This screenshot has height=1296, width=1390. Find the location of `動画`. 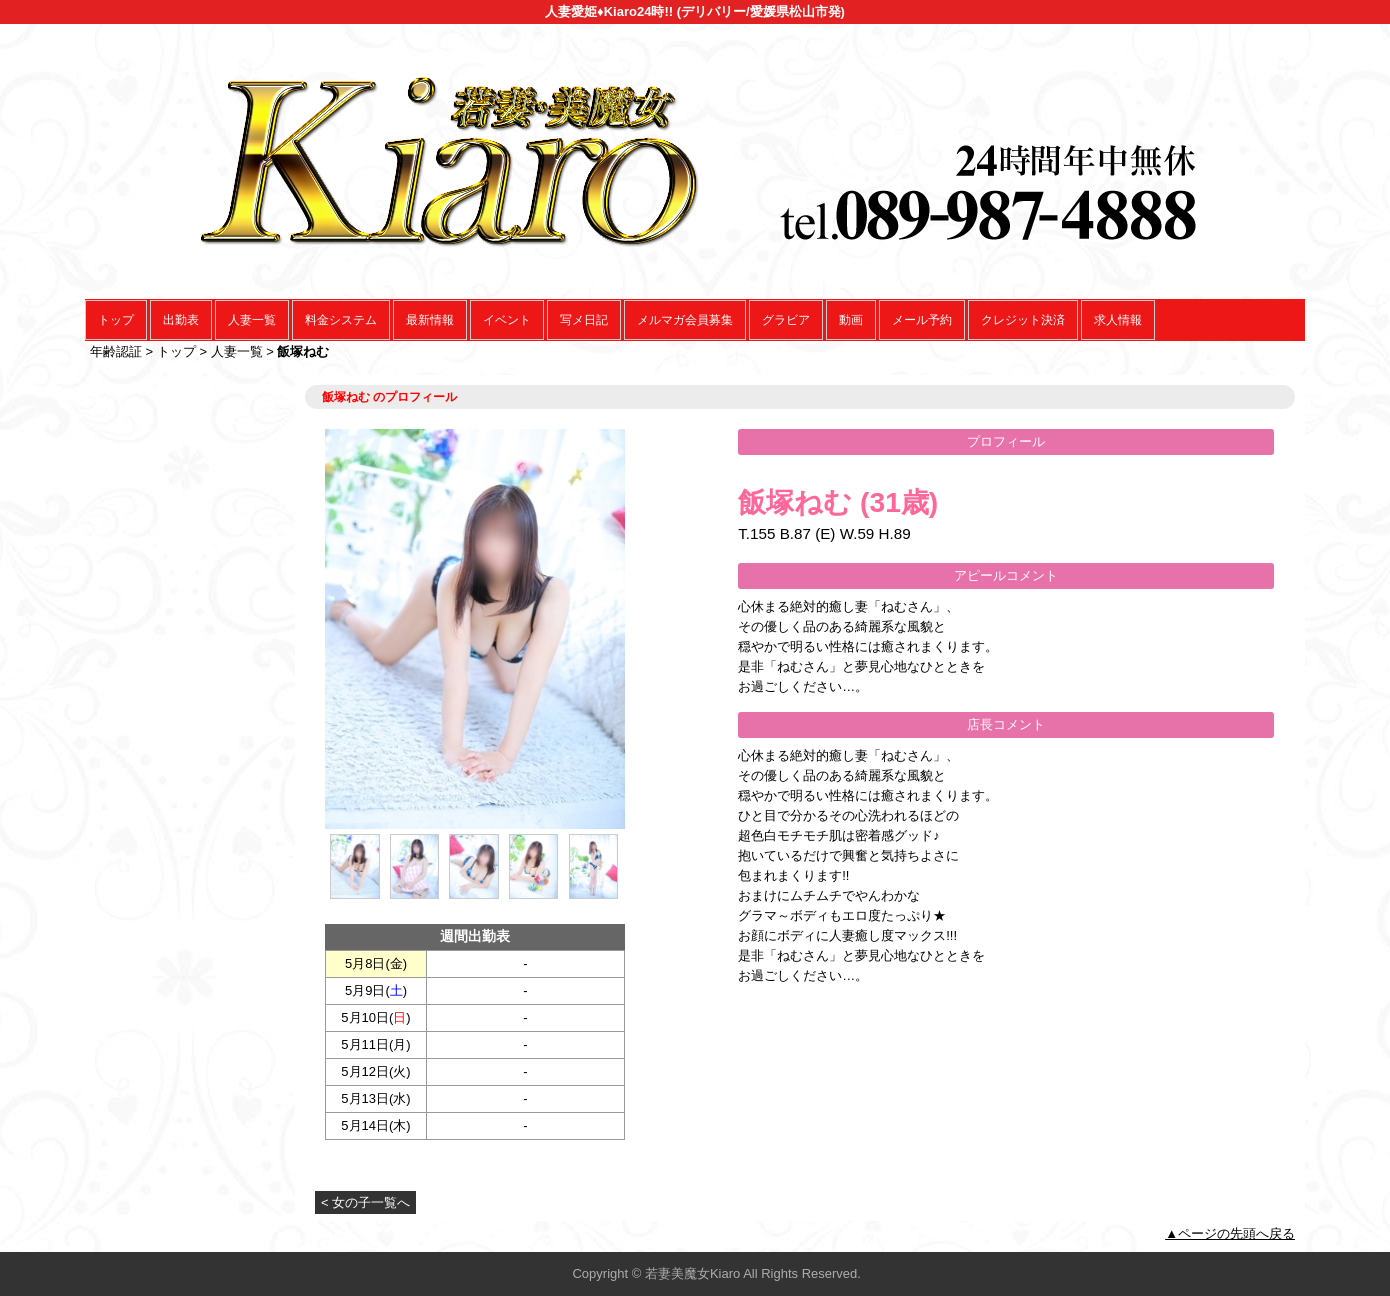

動画 is located at coordinates (851, 320).